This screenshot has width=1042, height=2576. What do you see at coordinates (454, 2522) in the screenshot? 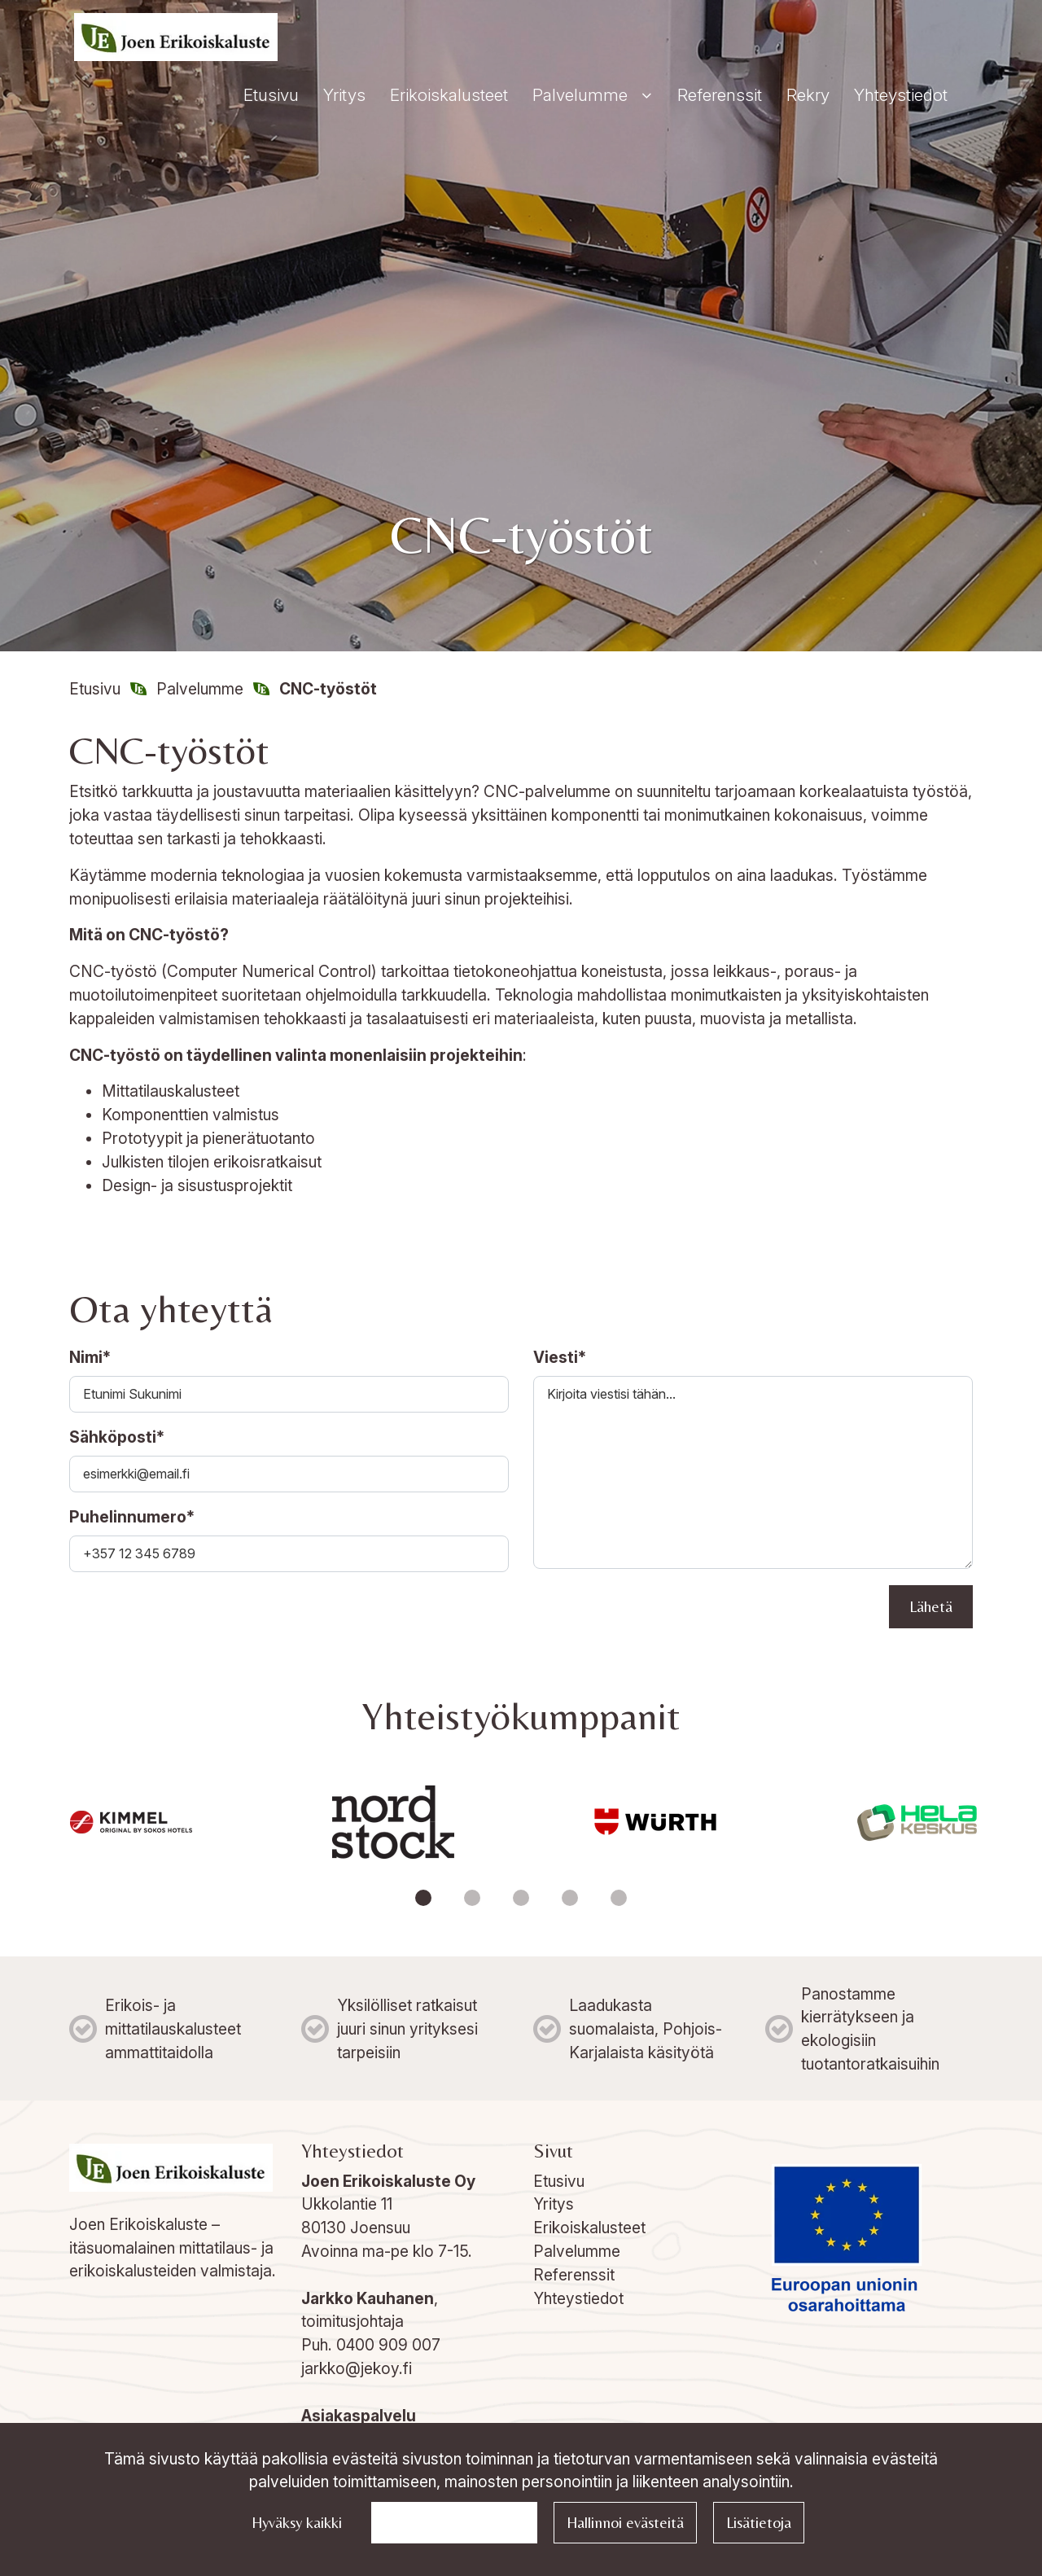
I see `Jatka välttämättömillä` at bounding box center [454, 2522].